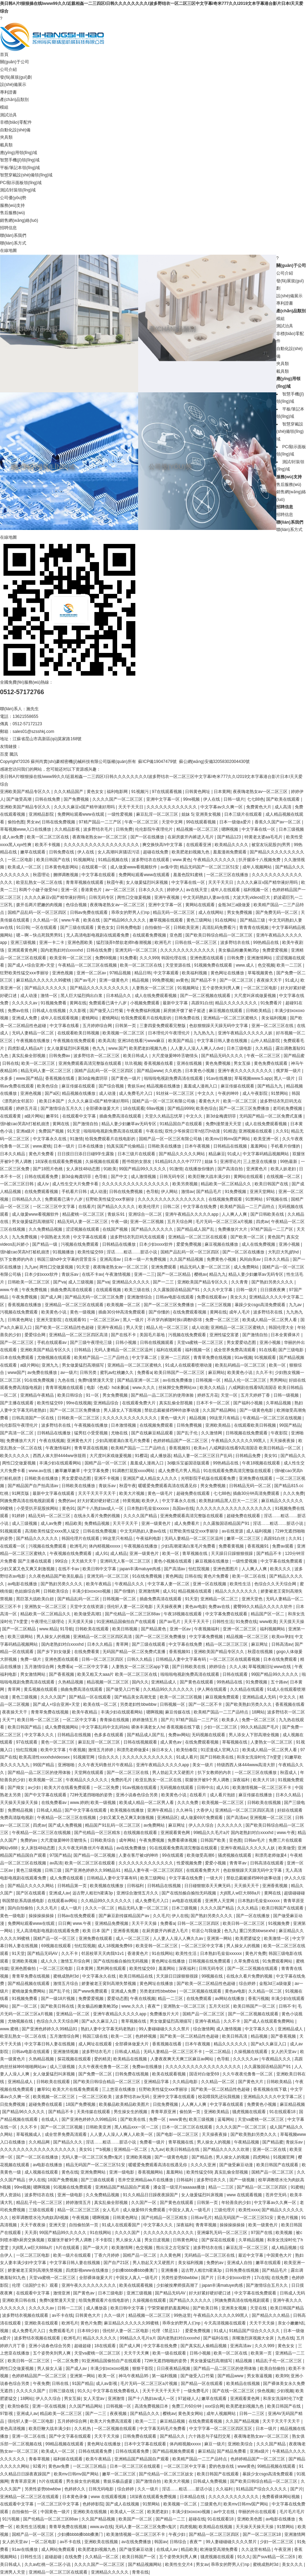  What do you see at coordinates (80, 1244) in the screenshot?
I see `污视频在线免费观看` at bounding box center [80, 1244].